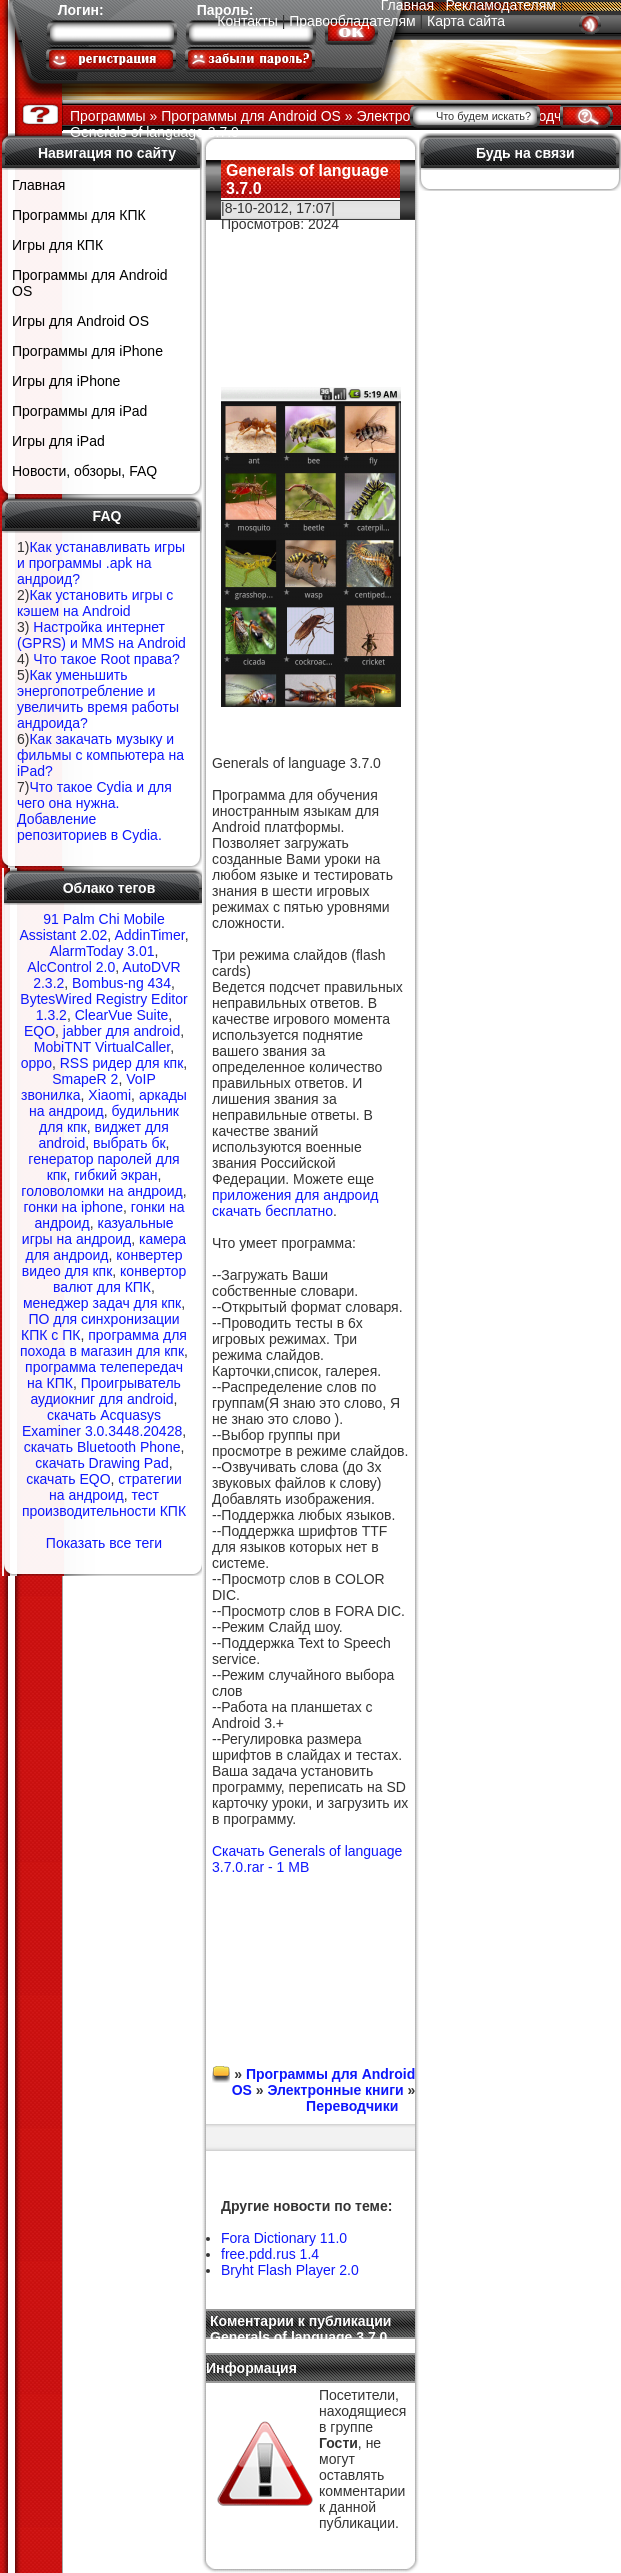  Describe the element at coordinates (247, 21) in the screenshot. I see `Контакты` at that location.